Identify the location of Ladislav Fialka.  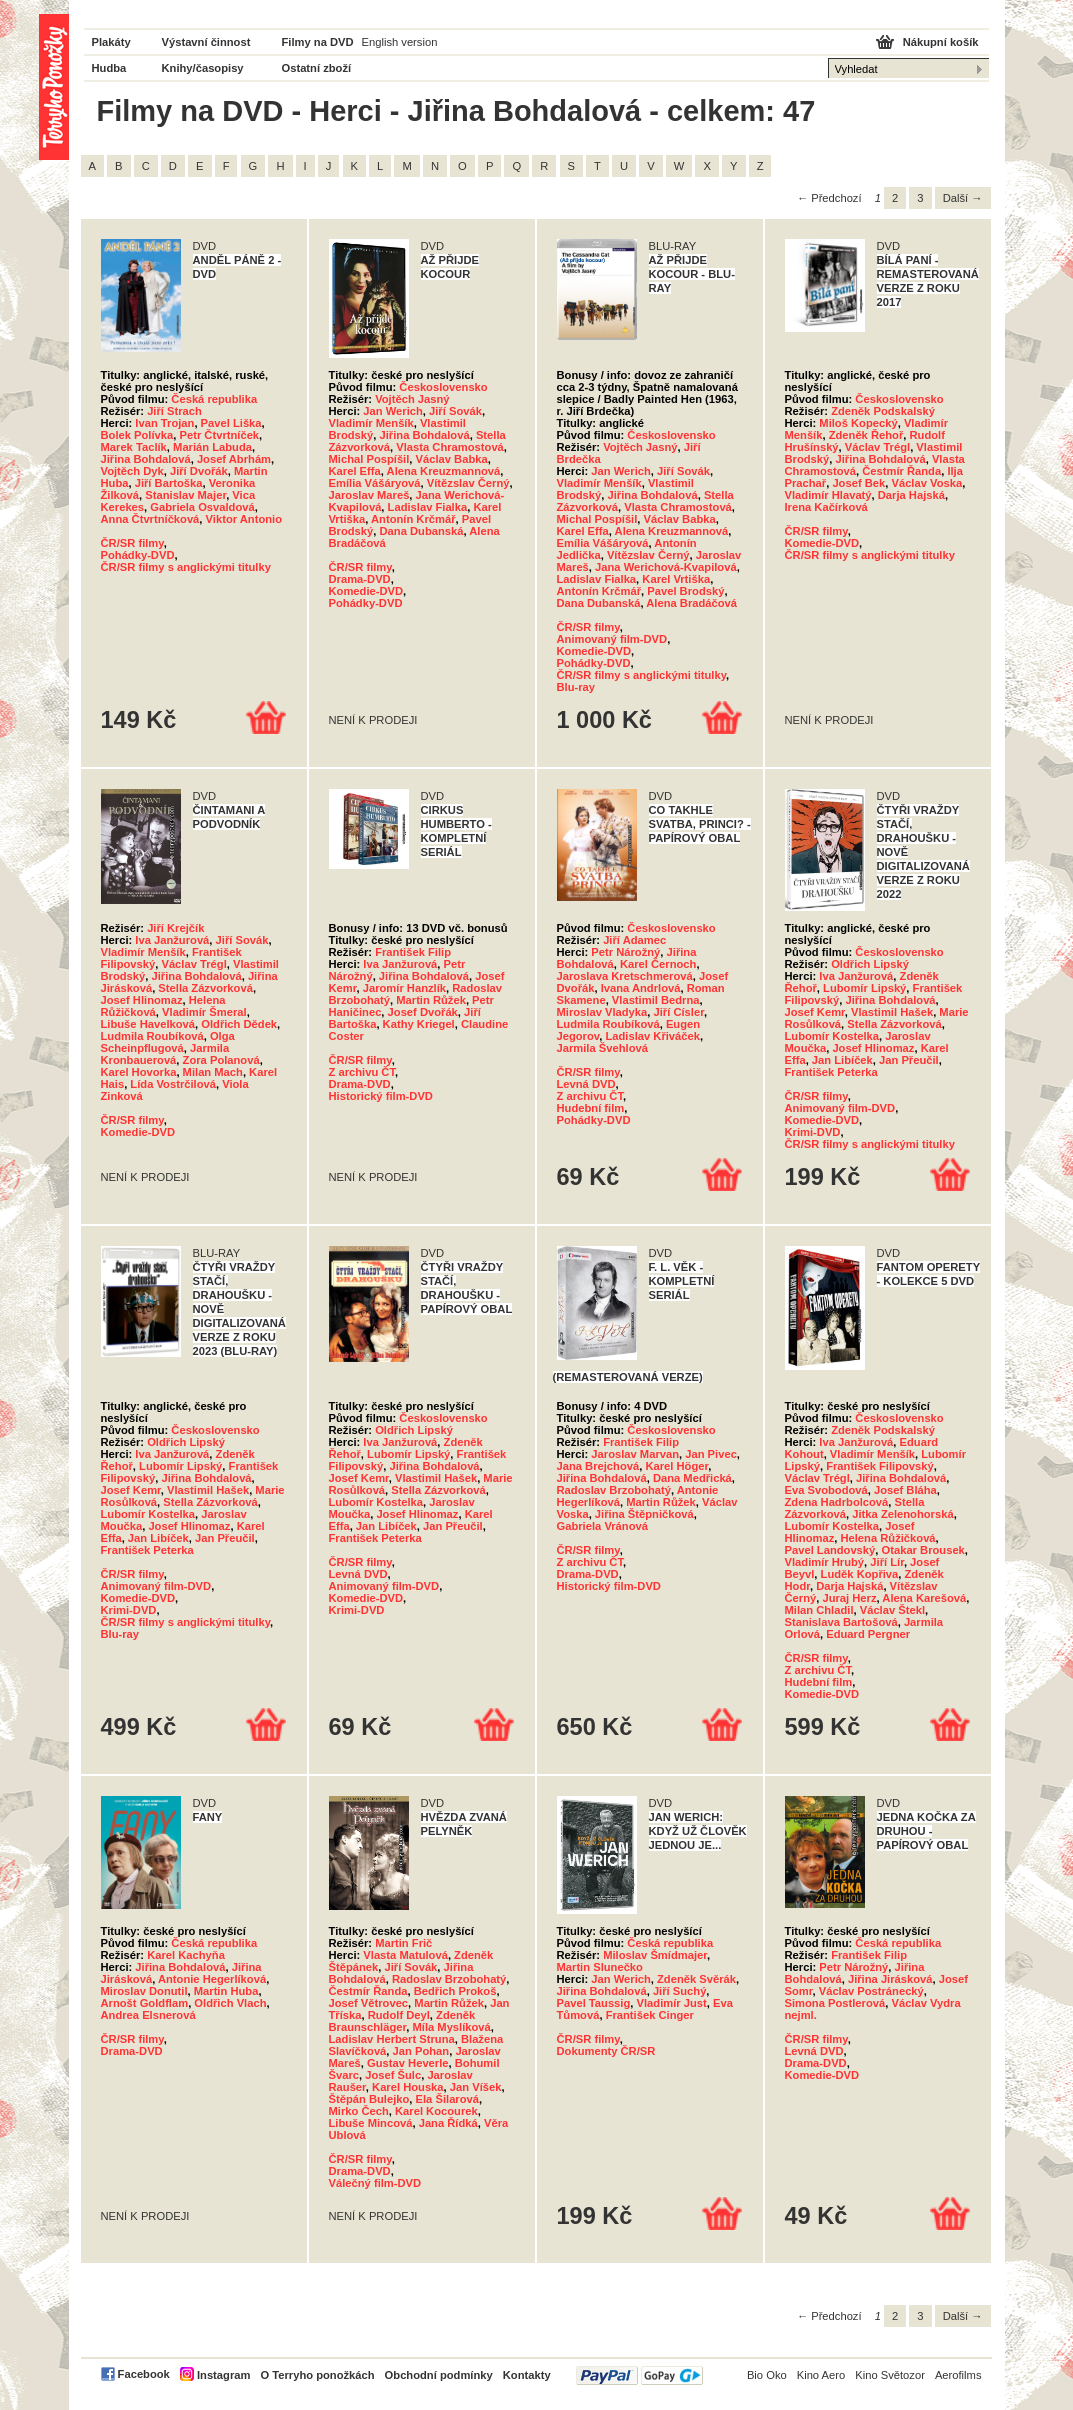
(428, 507).